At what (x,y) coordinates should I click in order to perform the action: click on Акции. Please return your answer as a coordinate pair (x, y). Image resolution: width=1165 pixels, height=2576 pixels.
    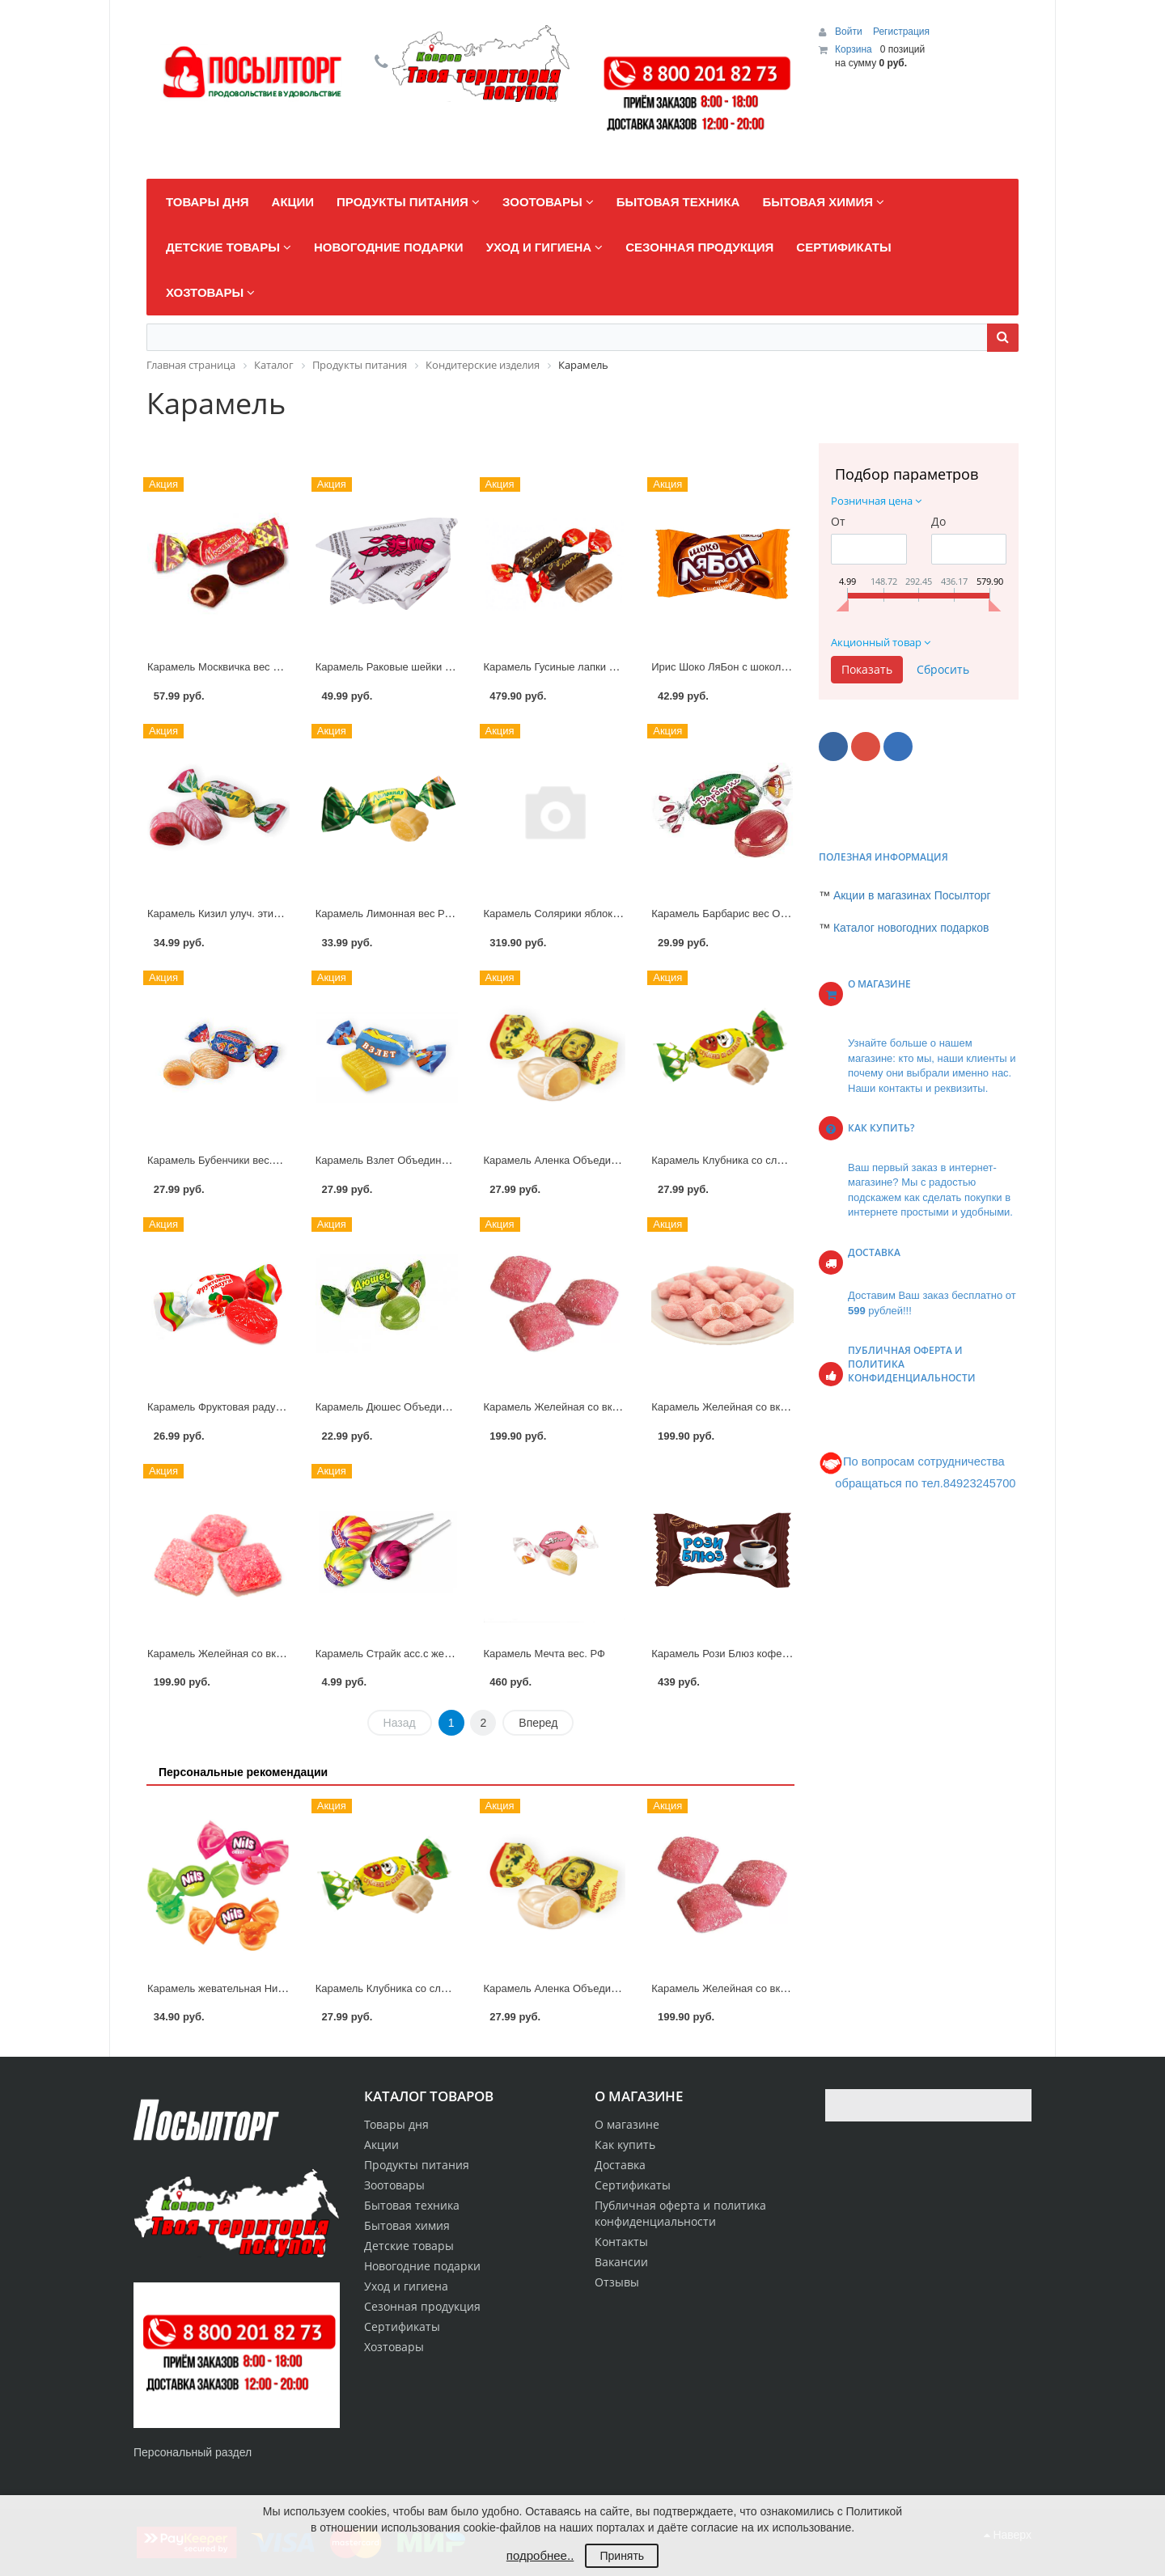
    Looking at the image, I should click on (381, 2144).